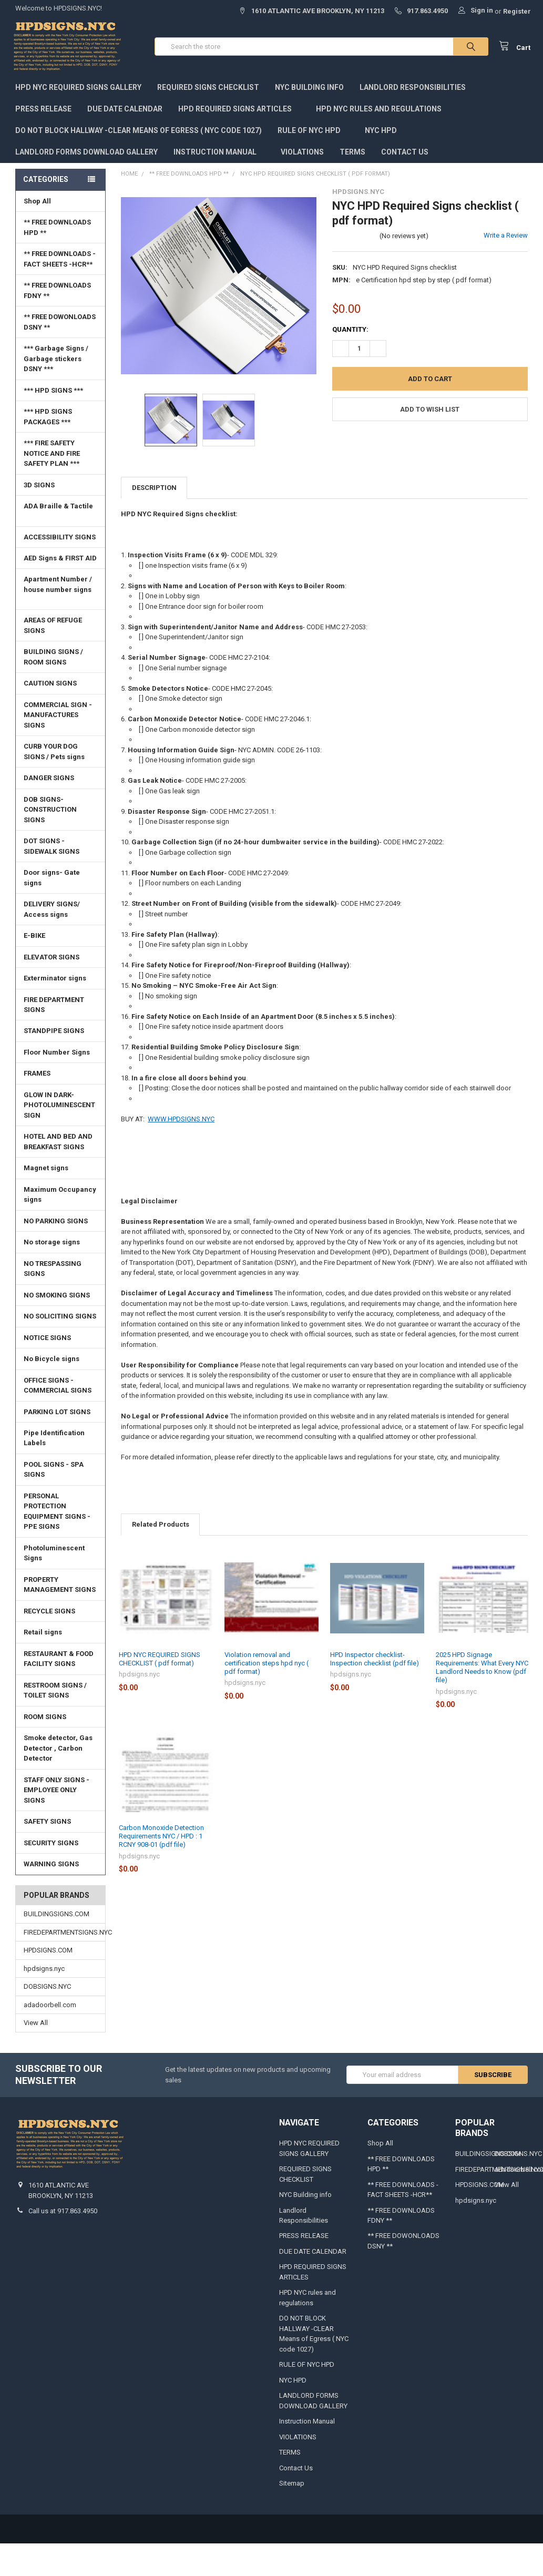  What do you see at coordinates (54, 1441) in the screenshot?
I see `Pipe Identification Labels` at bounding box center [54, 1441].